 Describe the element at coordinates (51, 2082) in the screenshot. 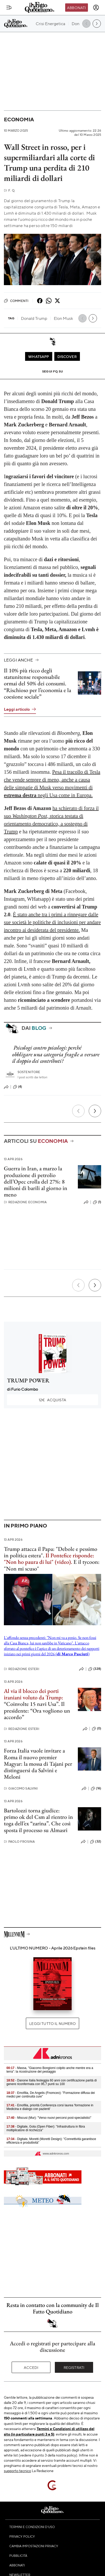

I see `- Danone Italia festeggia 60 anni con certificazione parità di genere riconfermata con 95,7 punti su 100` at that location.